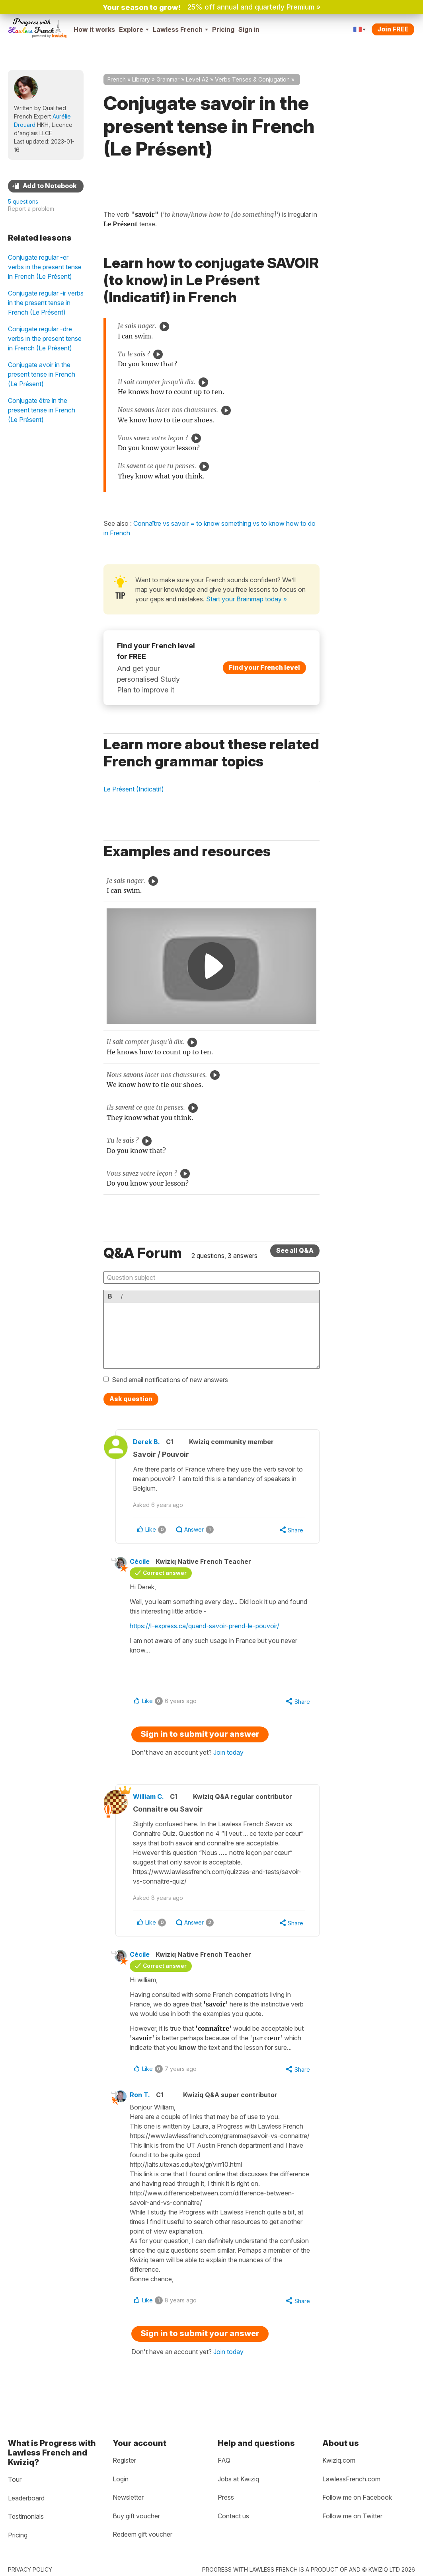  Describe the element at coordinates (133, 789) in the screenshot. I see `Le Présent (Indicatif)` at that location.